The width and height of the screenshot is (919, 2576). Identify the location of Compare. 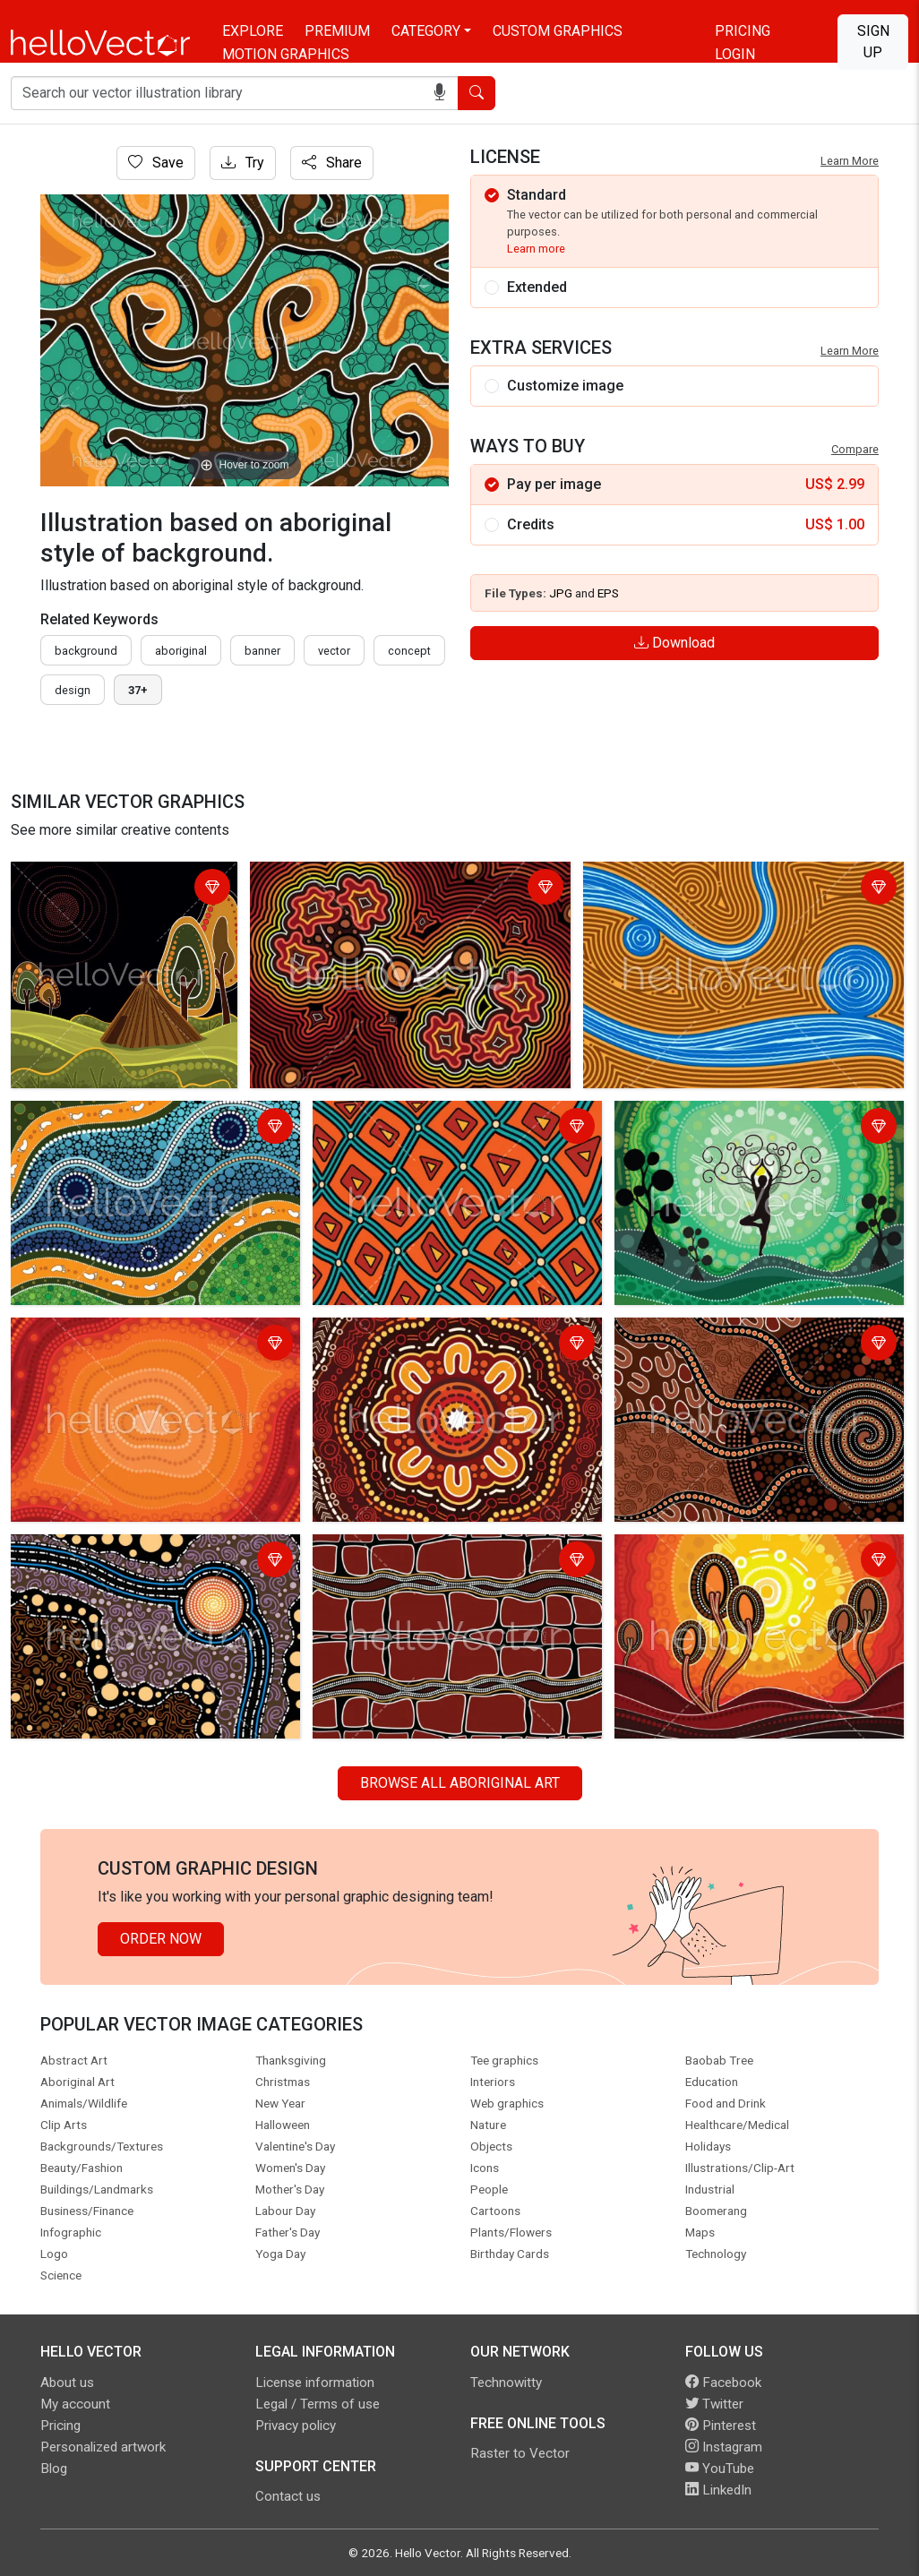
(855, 449).